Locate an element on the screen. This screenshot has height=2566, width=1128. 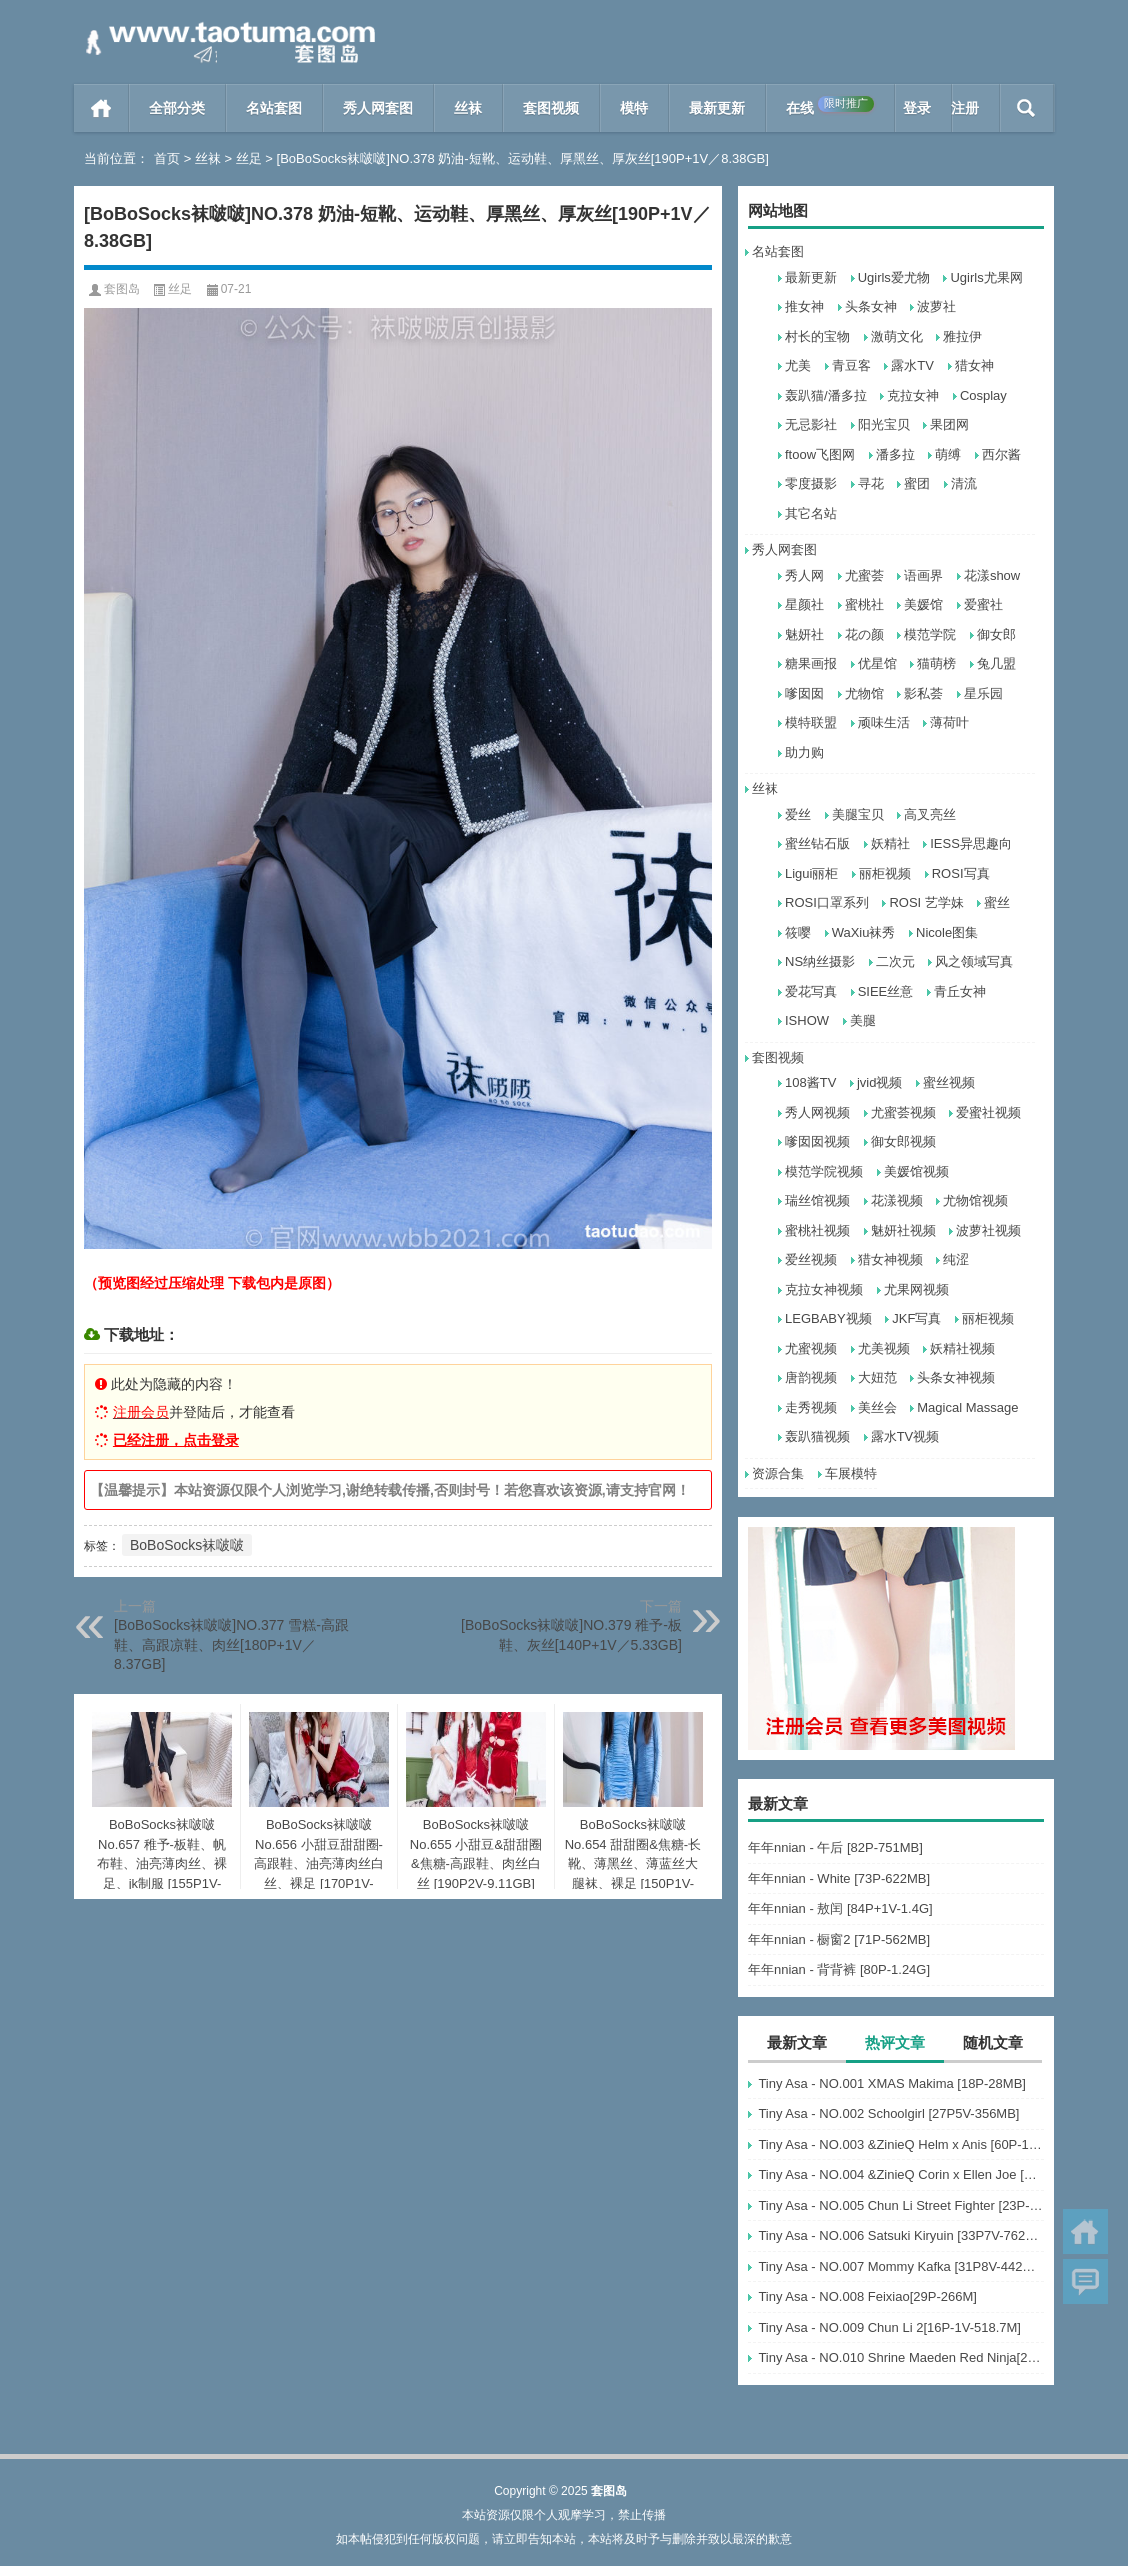
Tiny Asa - NO.002 Schoolgirl [27P5V-356MB] is located at coordinates (888, 2113).